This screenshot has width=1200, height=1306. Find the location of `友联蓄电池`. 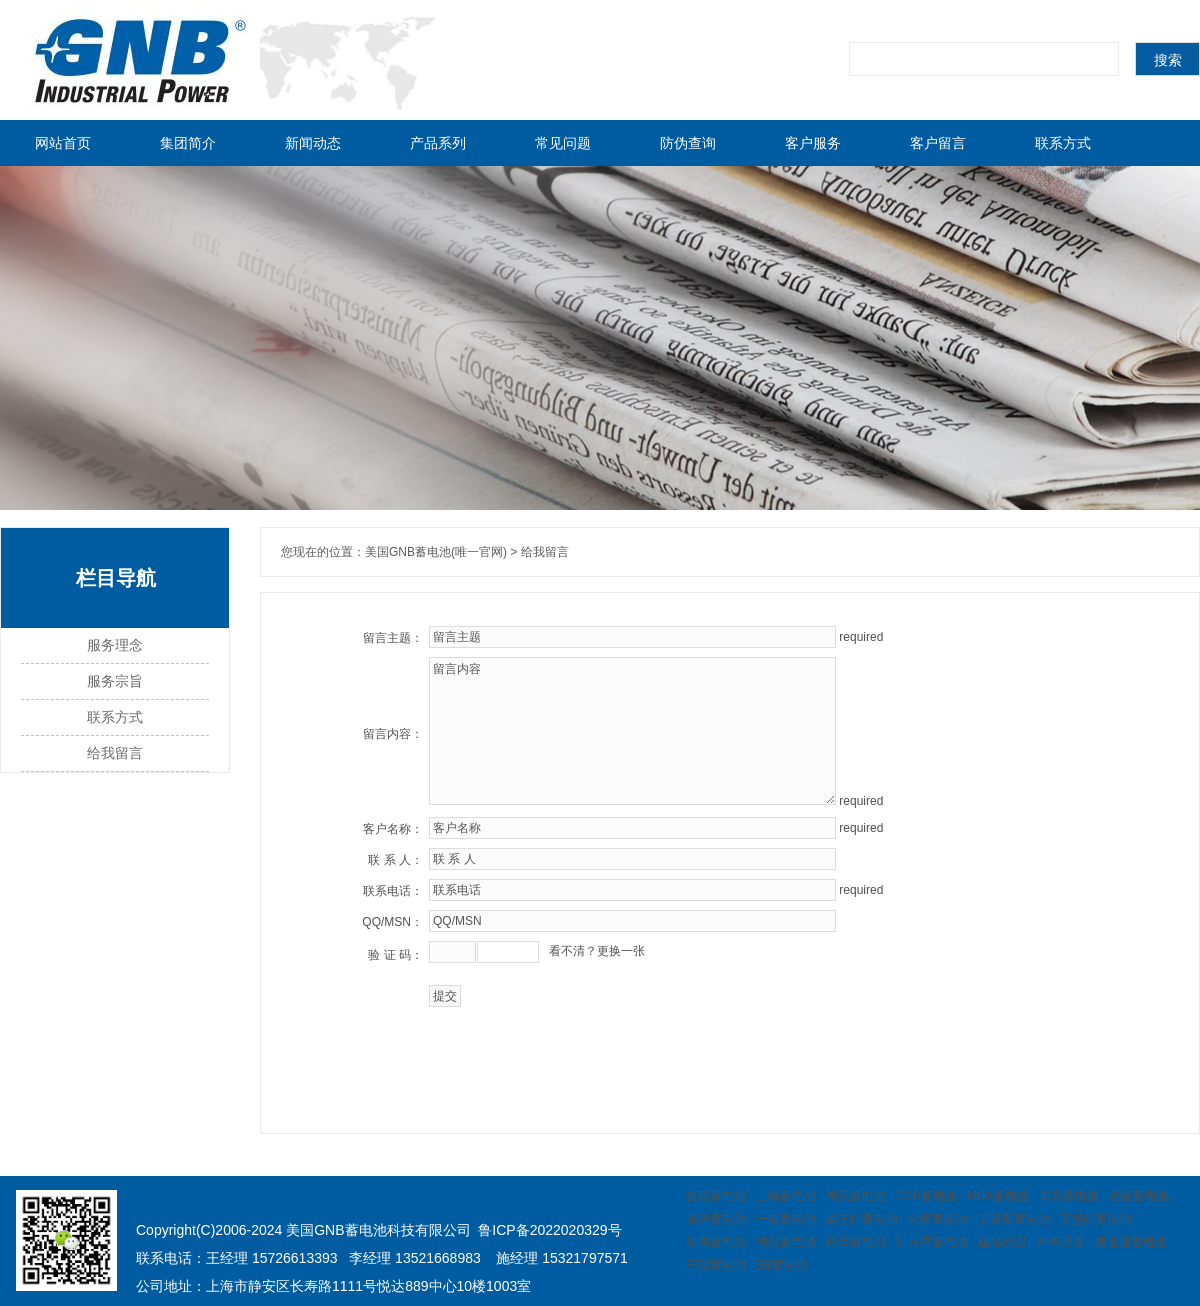

友联蓄电池 is located at coordinates (716, 1196).